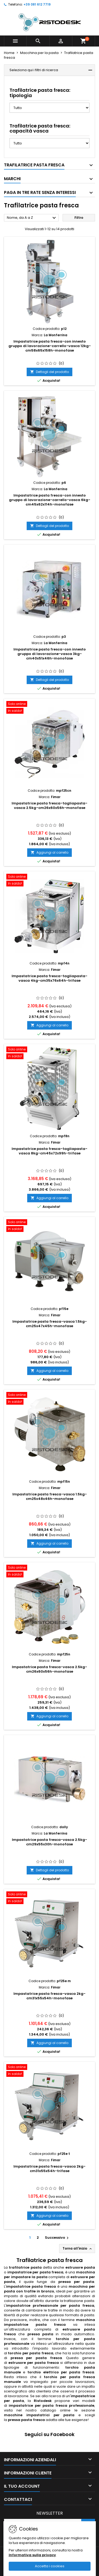 The width and height of the screenshot is (99, 2576). I want to click on Nome, da A a Z, so click(32, 218).